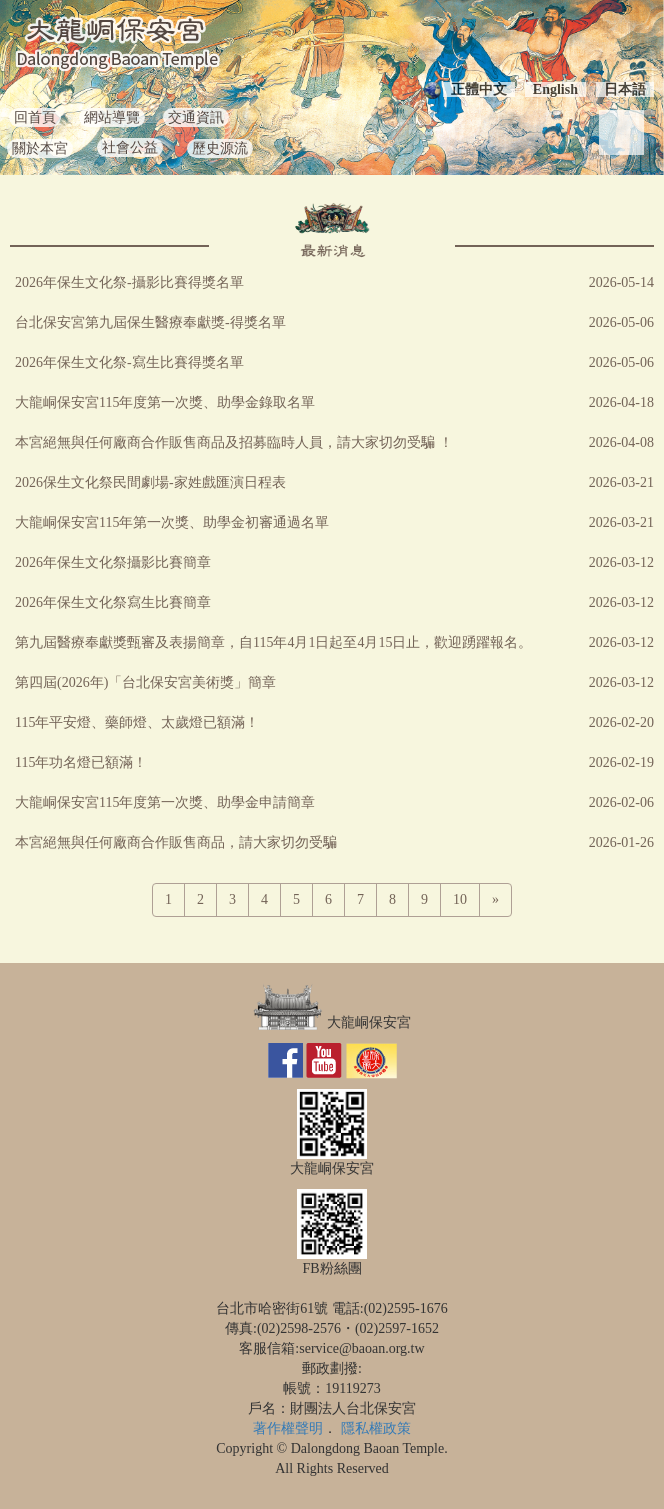 This screenshot has height=1509, width=664. Describe the element at coordinates (165, 802) in the screenshot. I see `大龍峒保安宮115年度第一次獎、助學金申請簡章` at that location.